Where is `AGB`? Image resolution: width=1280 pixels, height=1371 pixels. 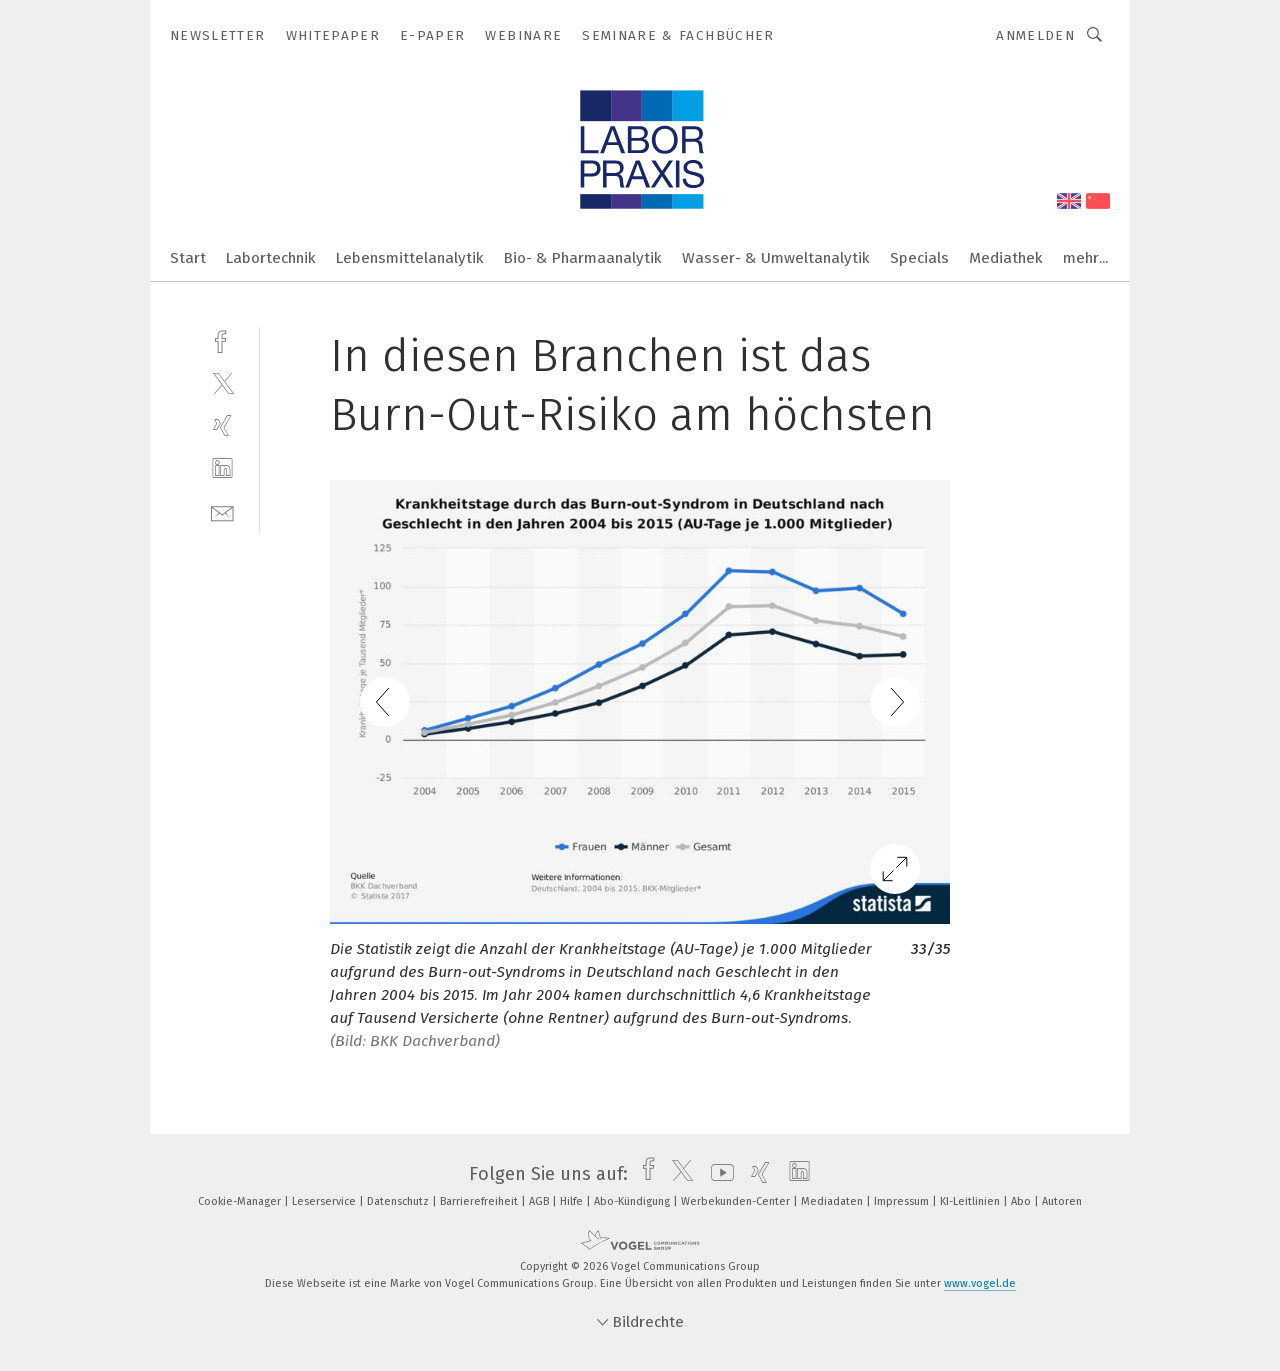 AGB is located at coordinates (540, 1201).